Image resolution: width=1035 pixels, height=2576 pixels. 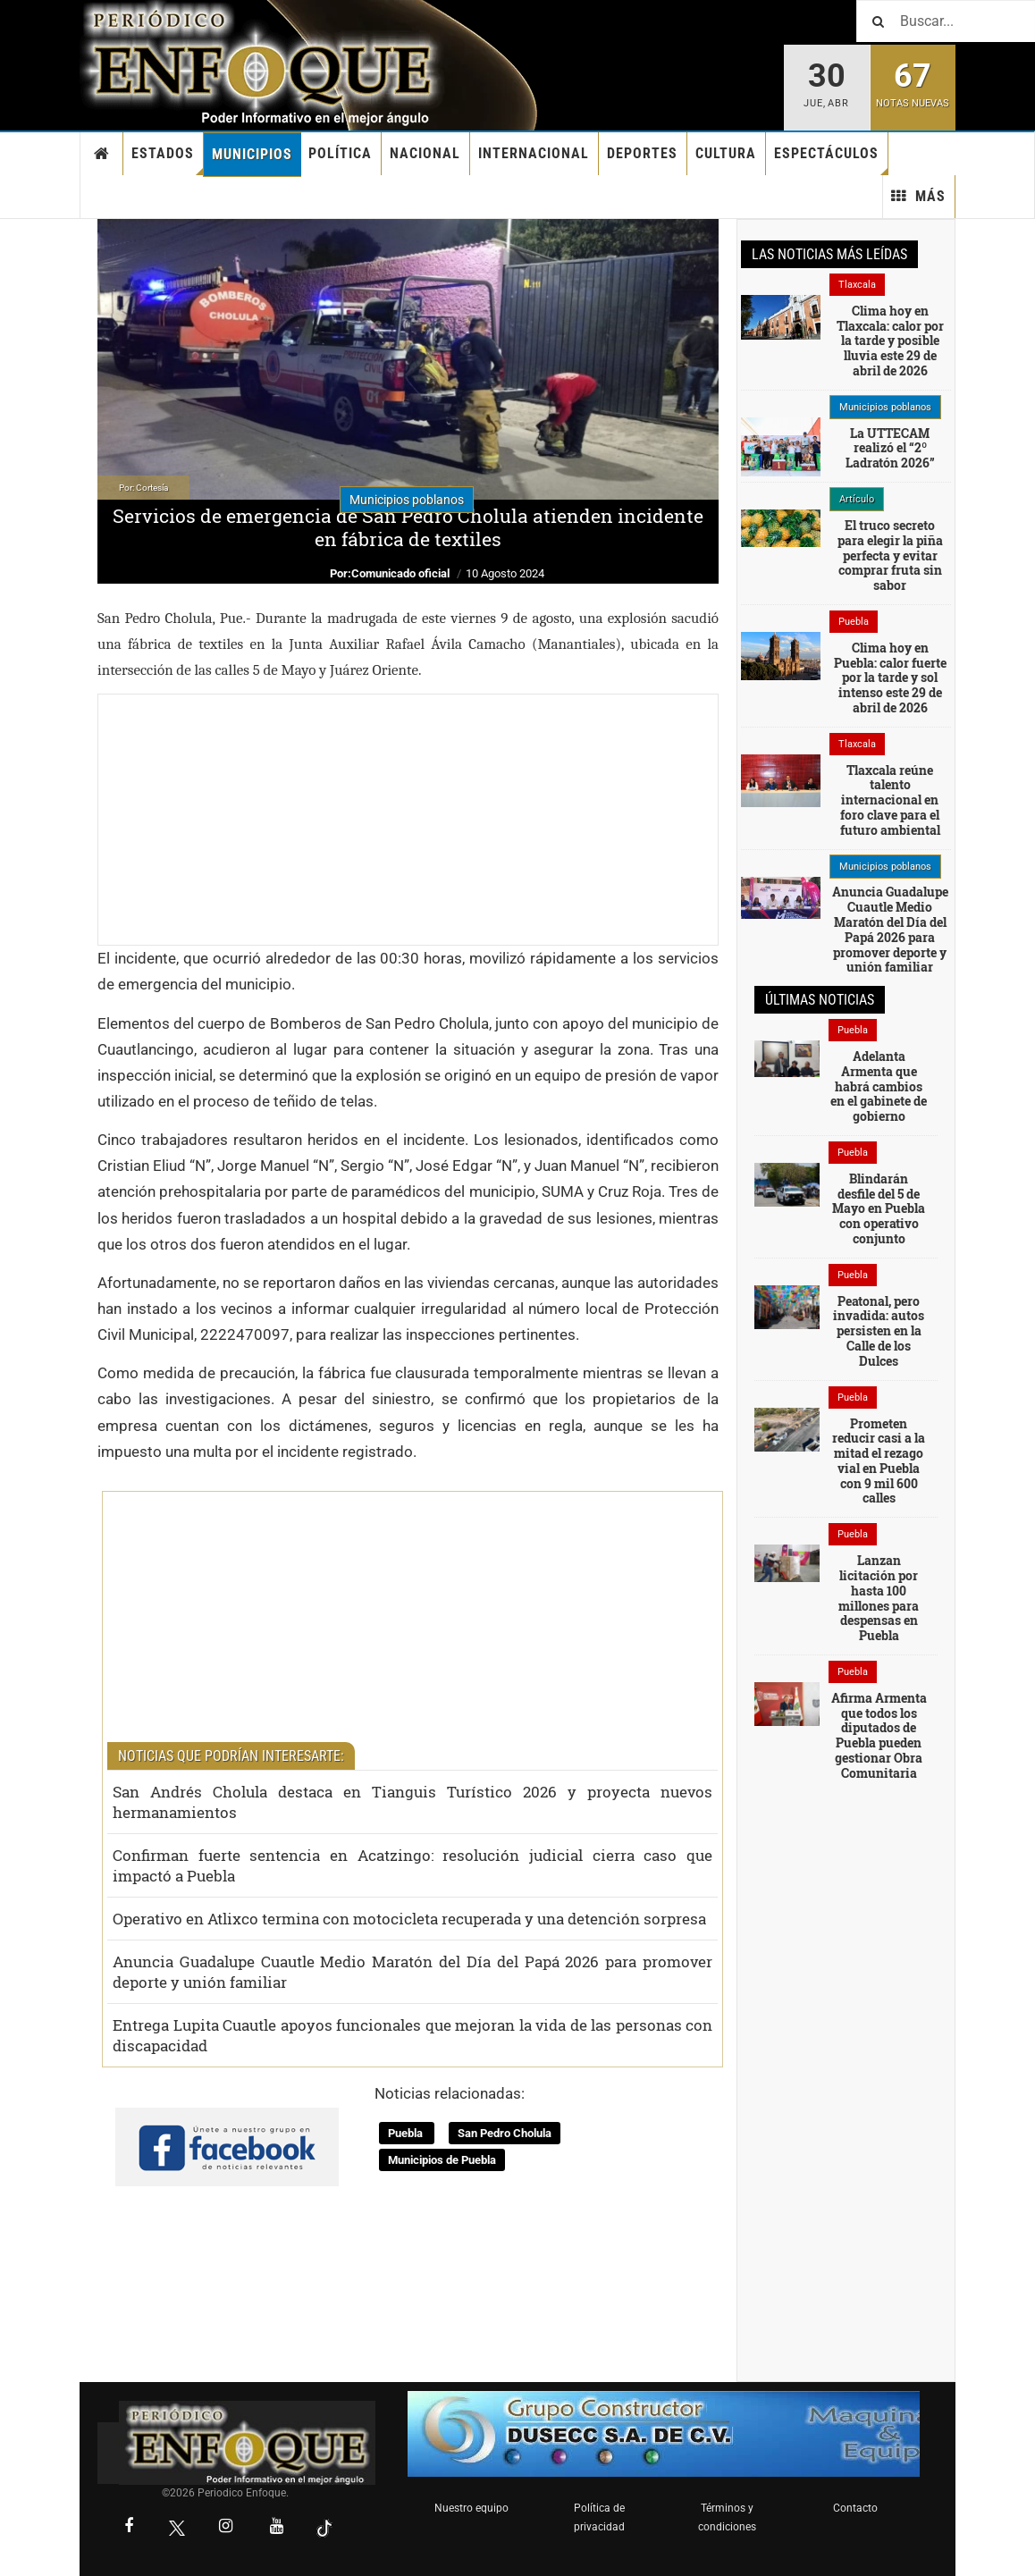 I want to click on Afirma Armenta que todos los diputados de Puebla pueden gestionar Obra Comunitaria, so click(x=879, y=1735).